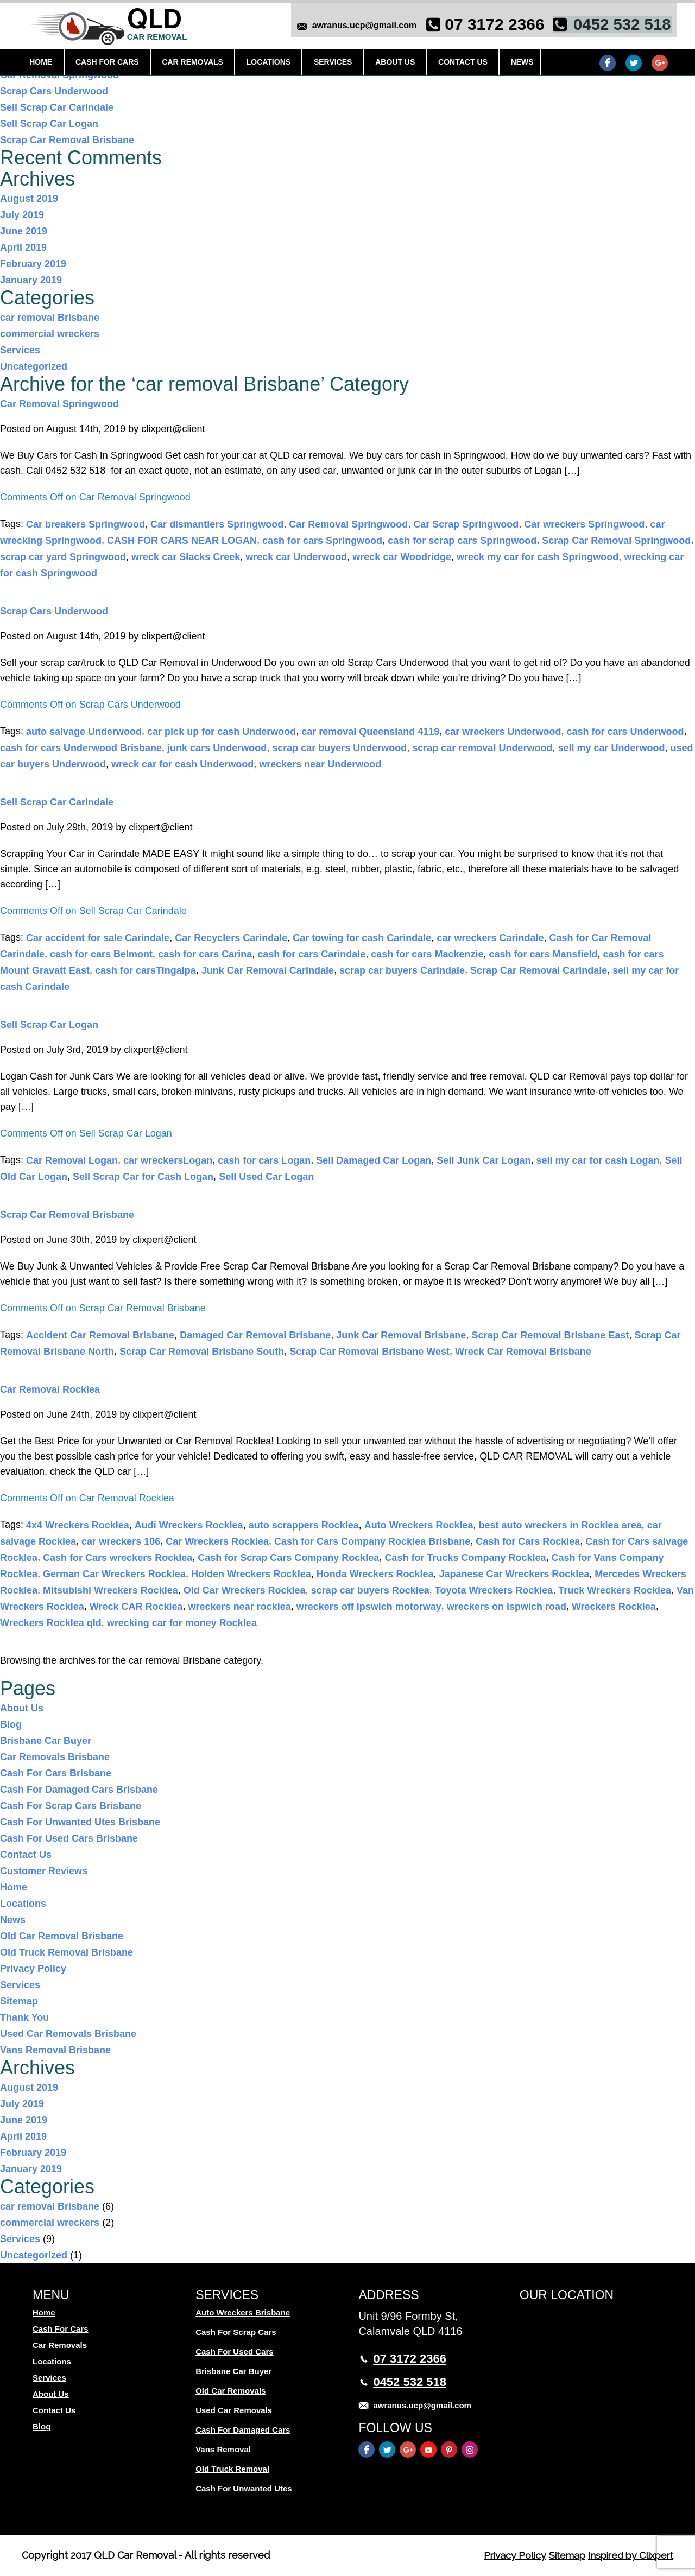  What do you see at coordinates (55, 1757) in the screenshot?
I see `Car Removals Brisbane` at bounding box center [55, 1757].